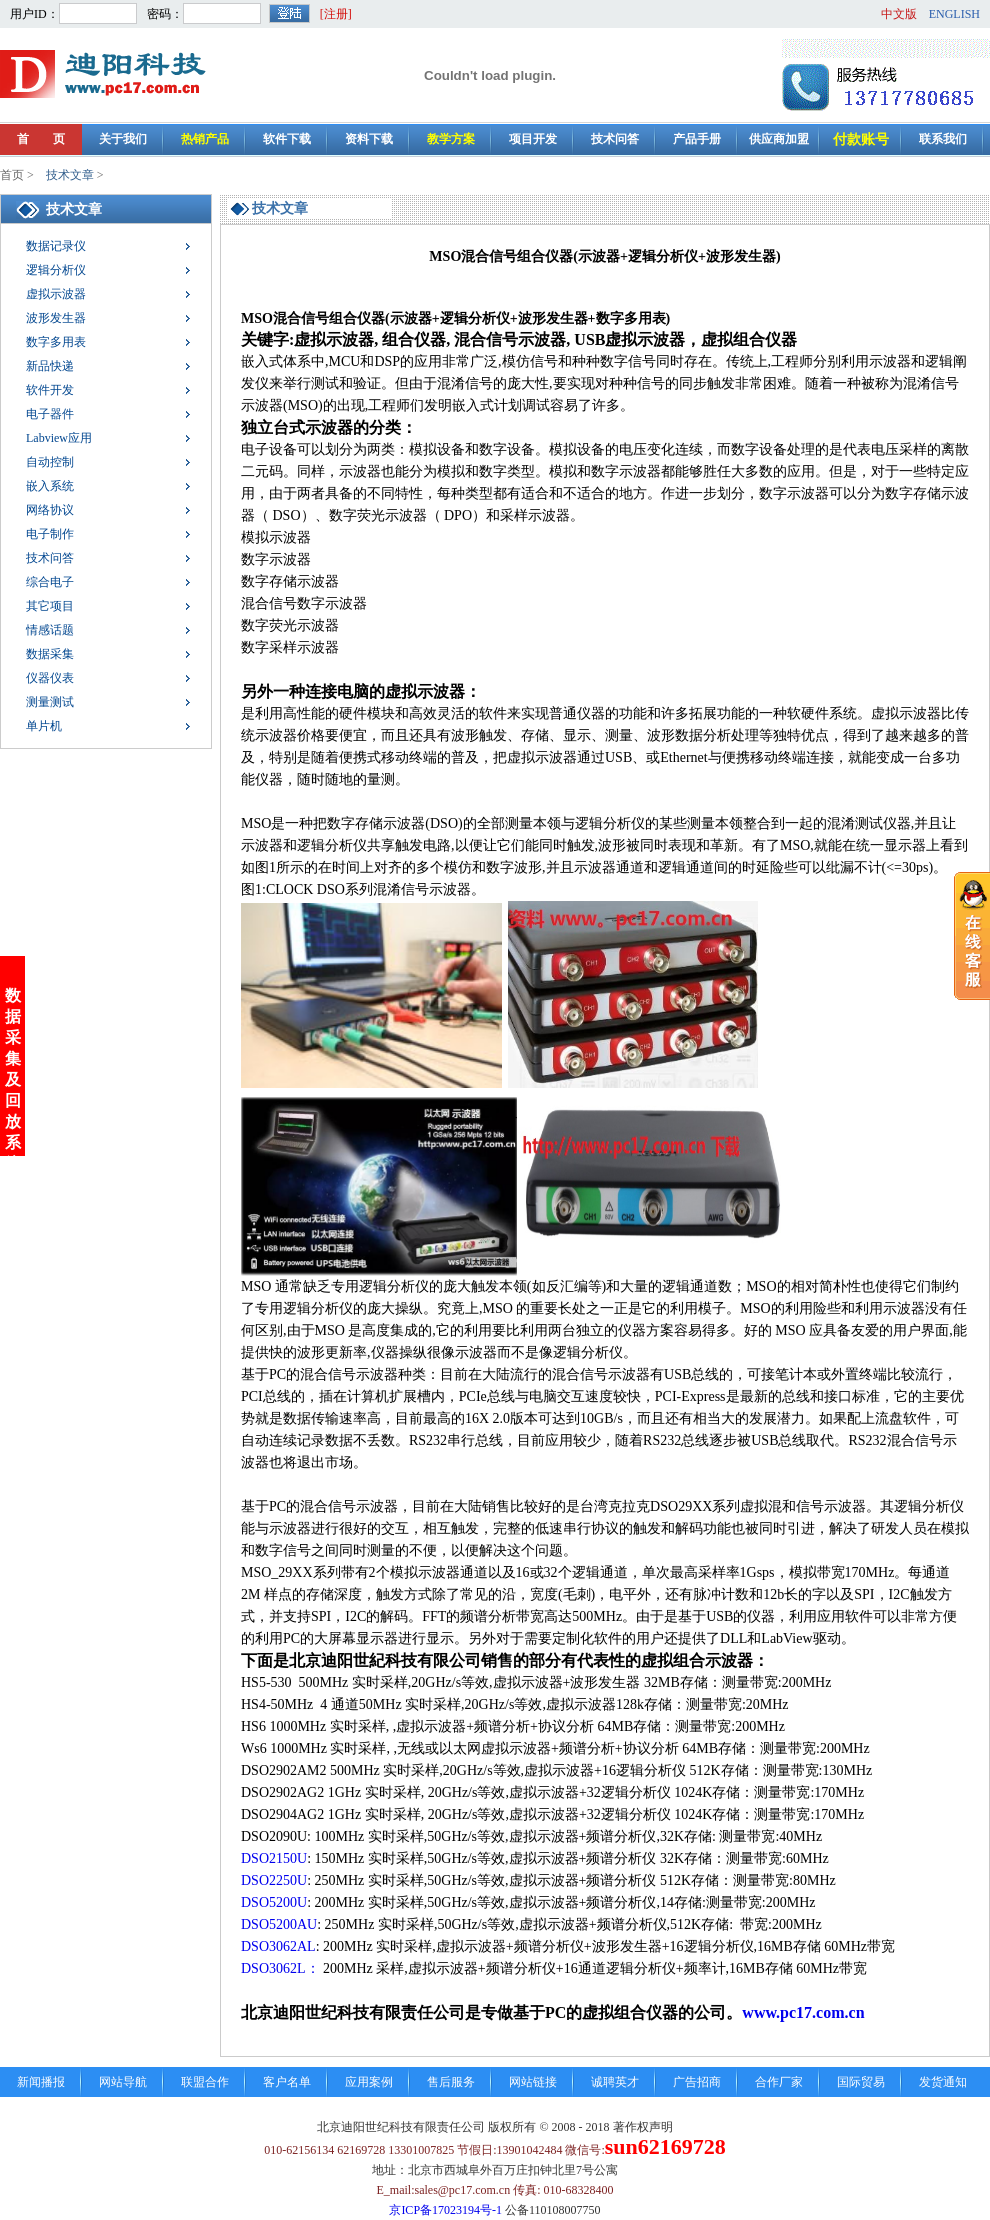  I want to click on 数据采集及回放系统, so click(13, 969).